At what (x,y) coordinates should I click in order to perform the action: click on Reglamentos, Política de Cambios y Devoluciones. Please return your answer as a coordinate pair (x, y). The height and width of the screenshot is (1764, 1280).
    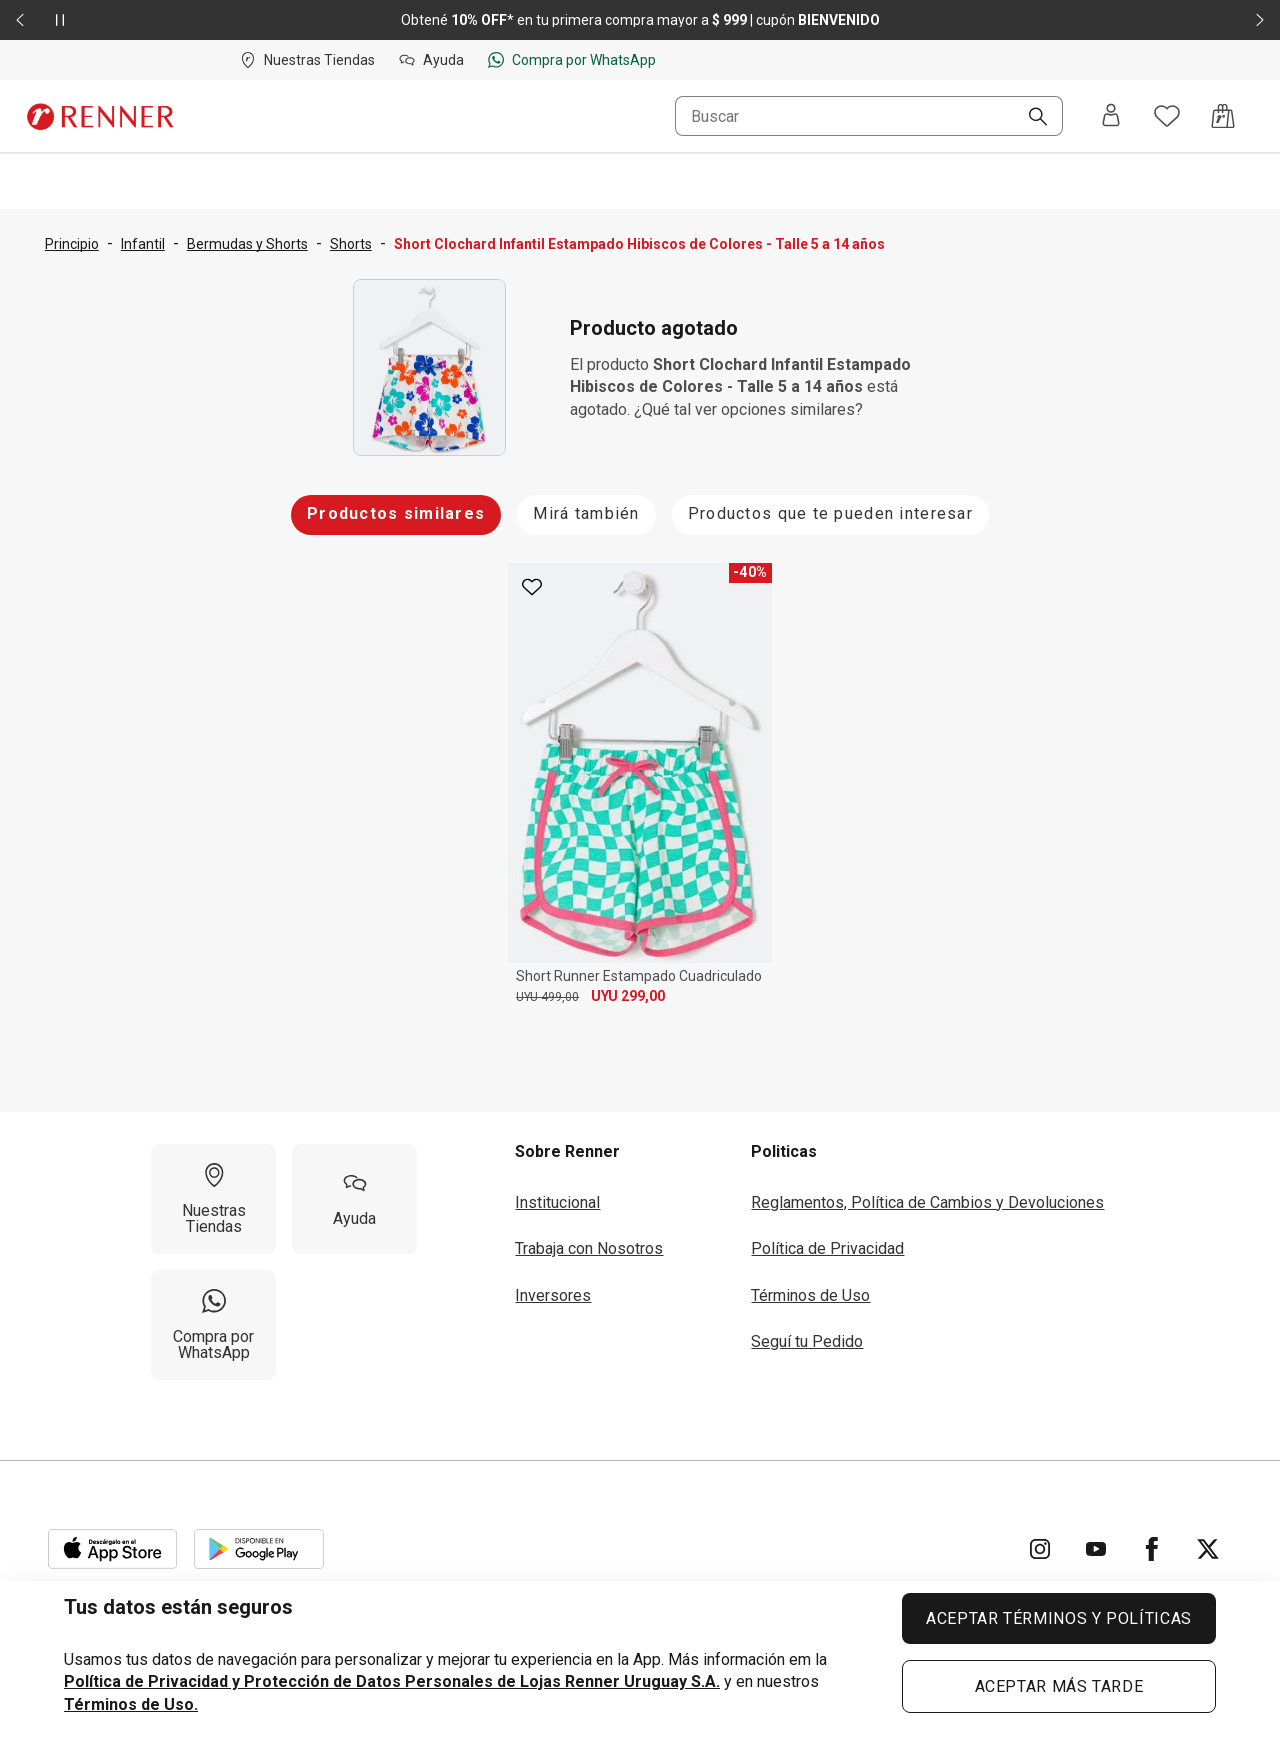
    Looking at the image, I should click on (927, 1195).